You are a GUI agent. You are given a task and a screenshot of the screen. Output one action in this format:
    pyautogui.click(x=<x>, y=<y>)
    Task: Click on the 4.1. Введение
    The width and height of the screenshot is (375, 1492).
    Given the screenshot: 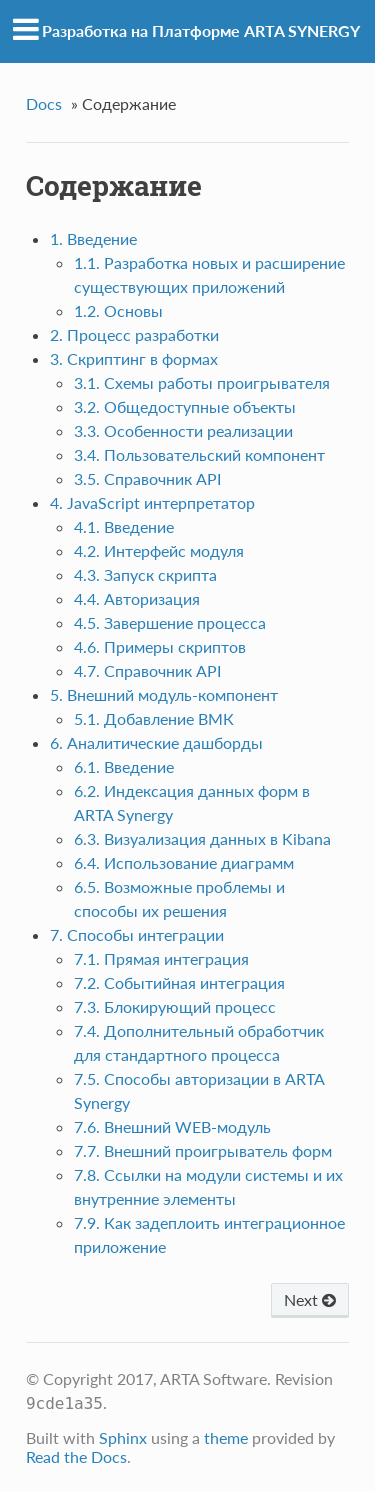 What is the action you would take?
    pyautogui.click(x=124, y=526)
    